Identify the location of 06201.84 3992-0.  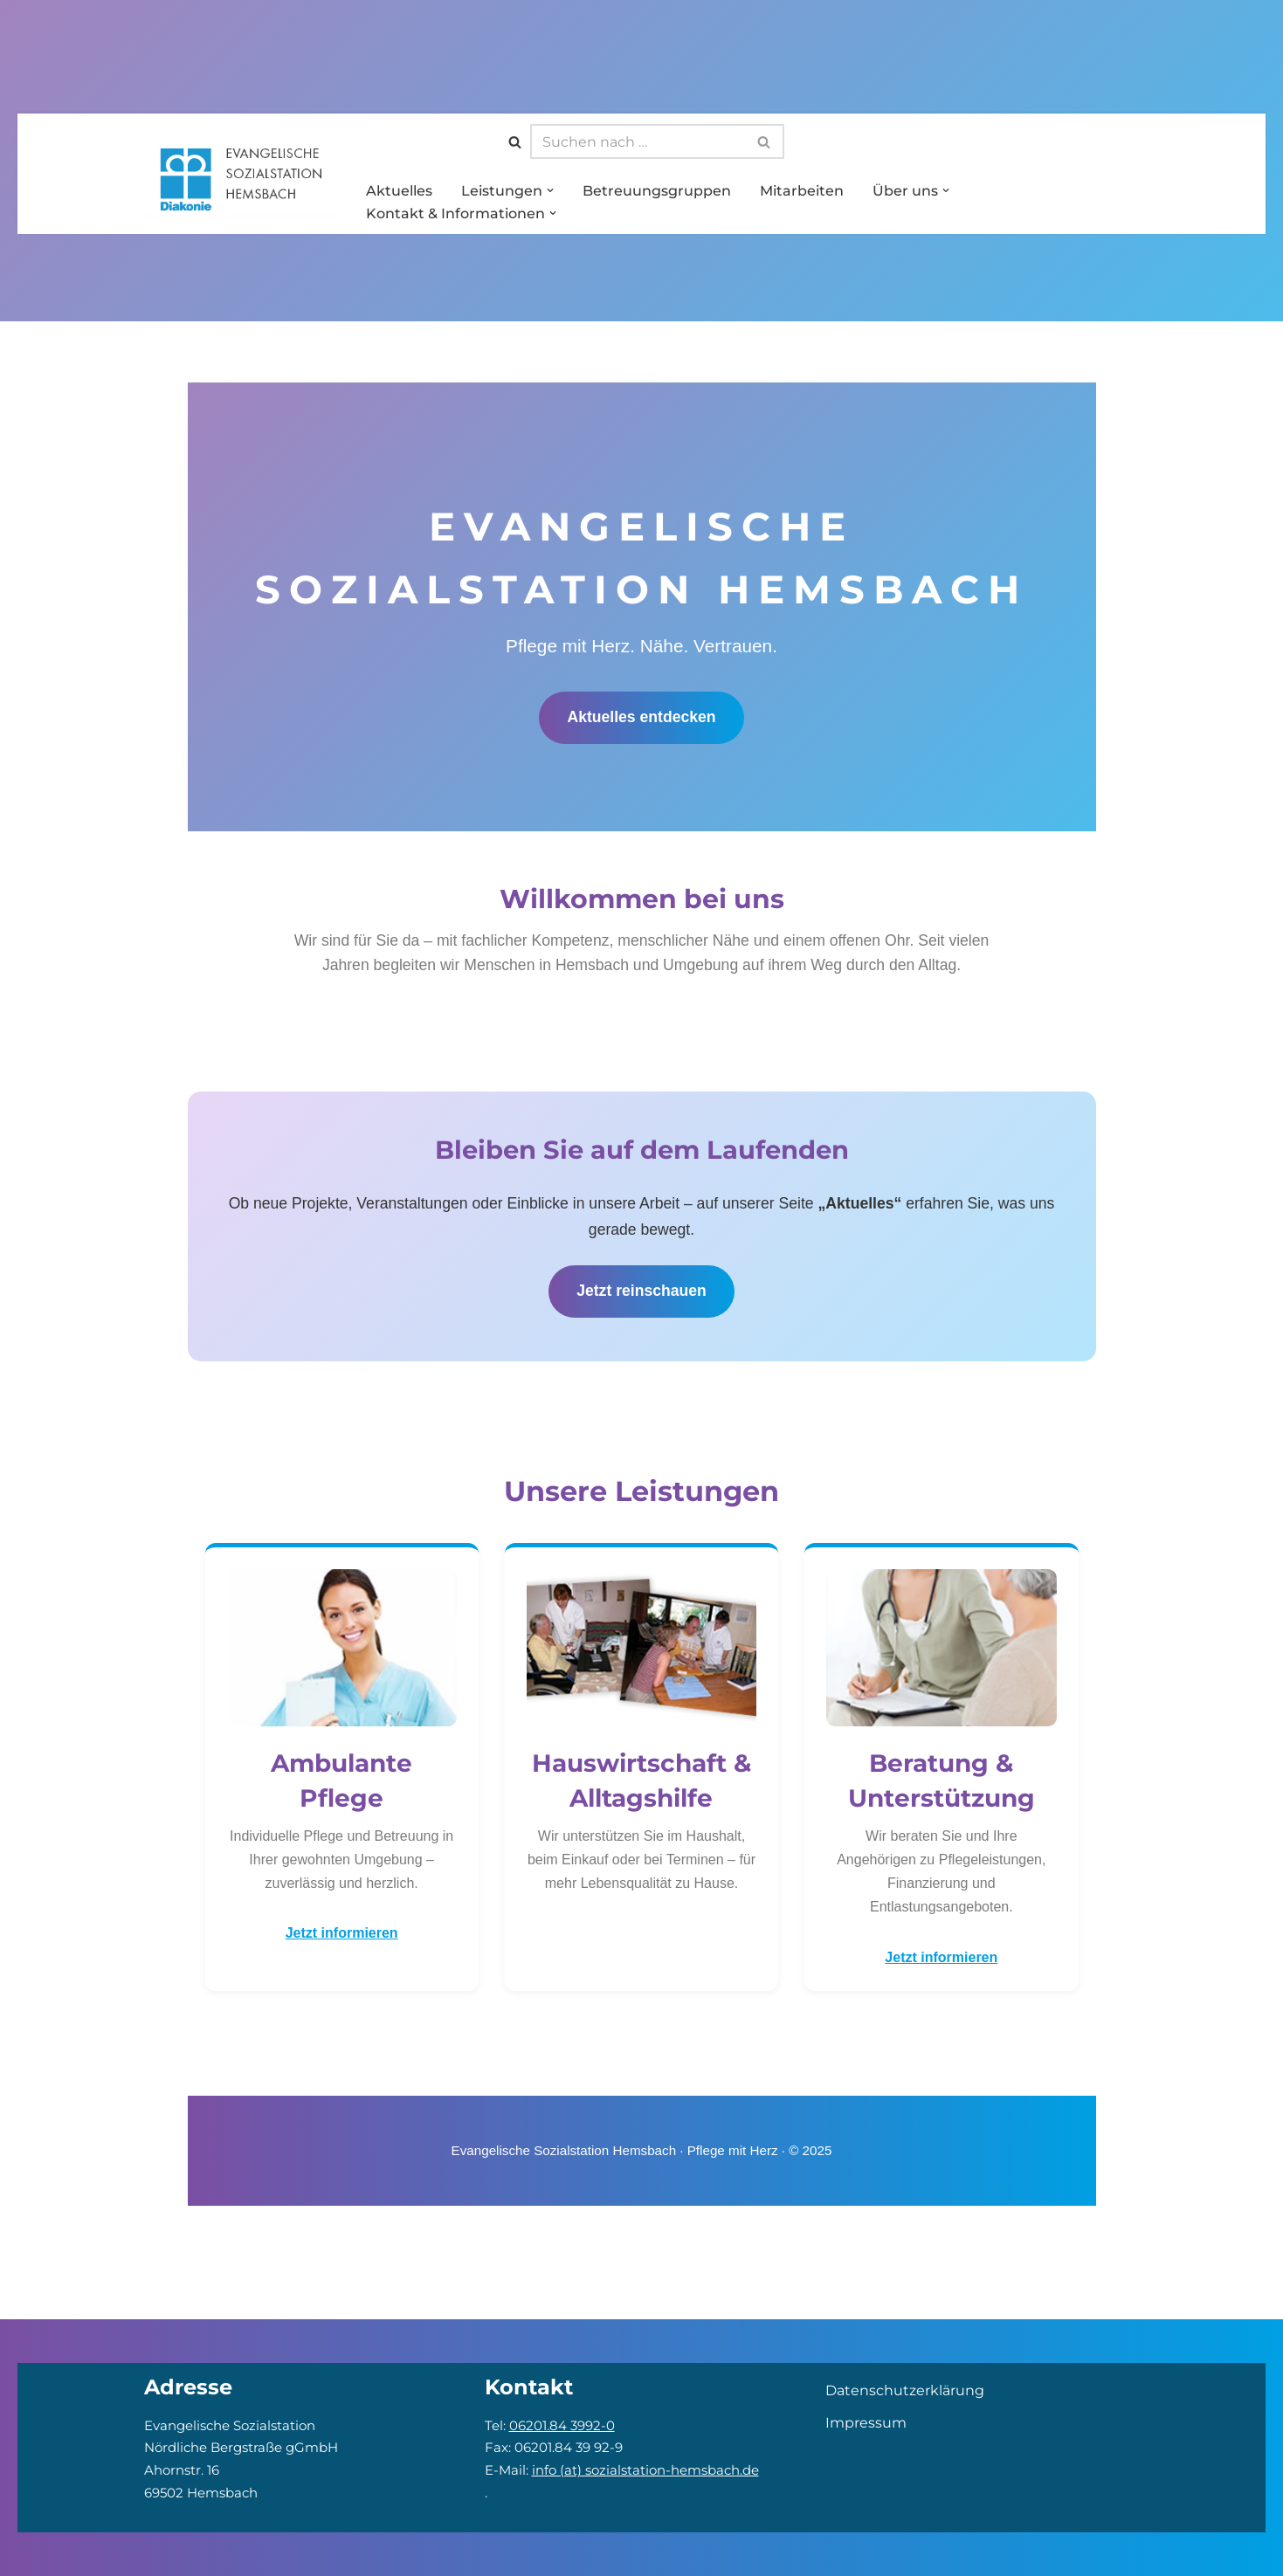
(562, 2425).